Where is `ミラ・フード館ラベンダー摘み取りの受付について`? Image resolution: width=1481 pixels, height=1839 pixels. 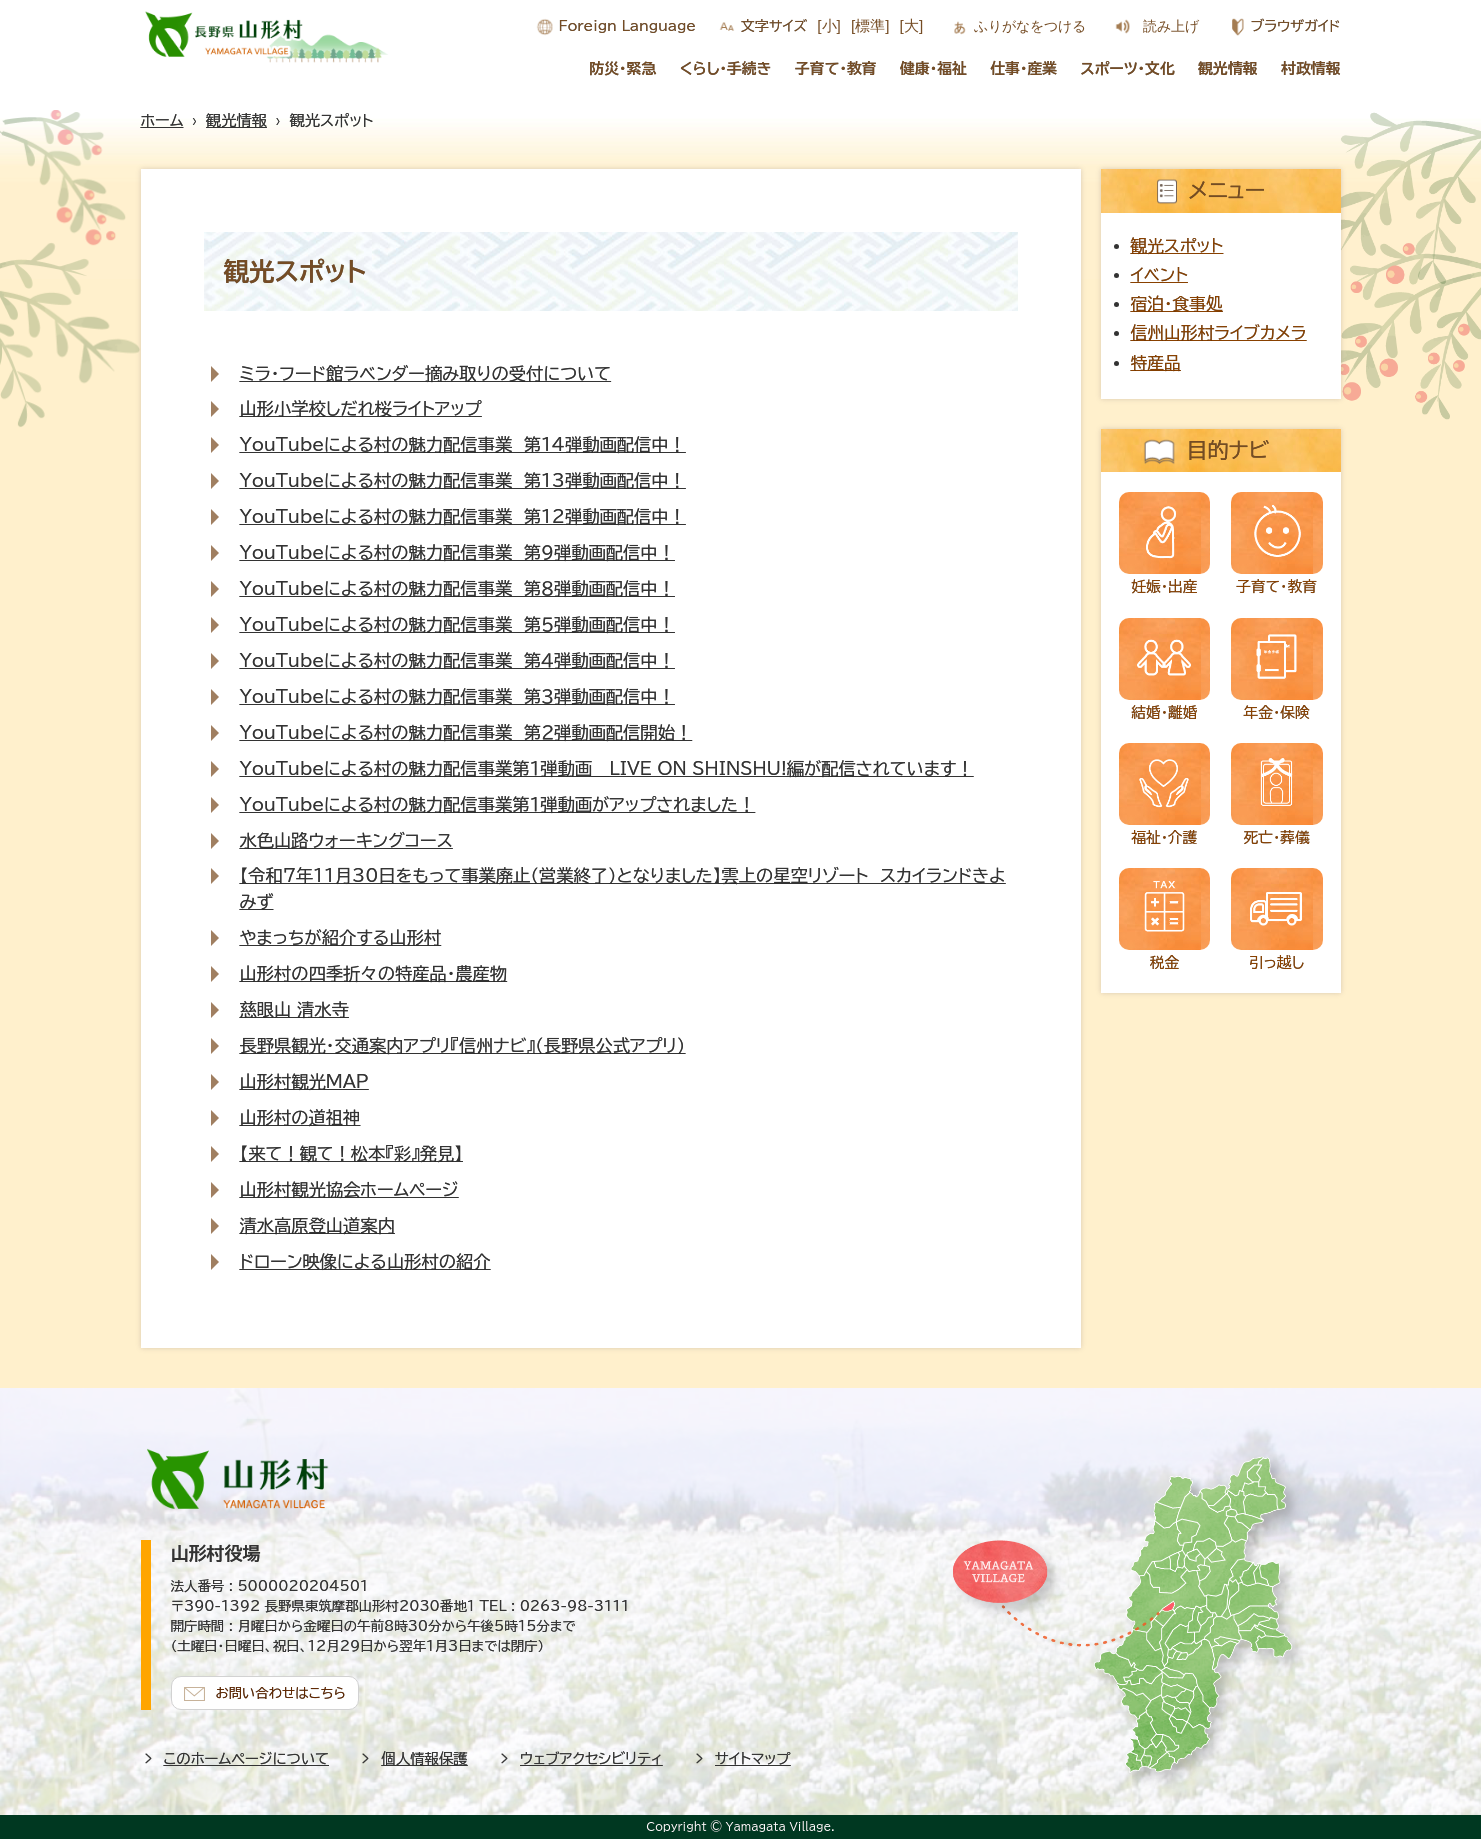 ミラ・フード館ラベンダー摘み取りの受付について is located at coordinates (426, 373).